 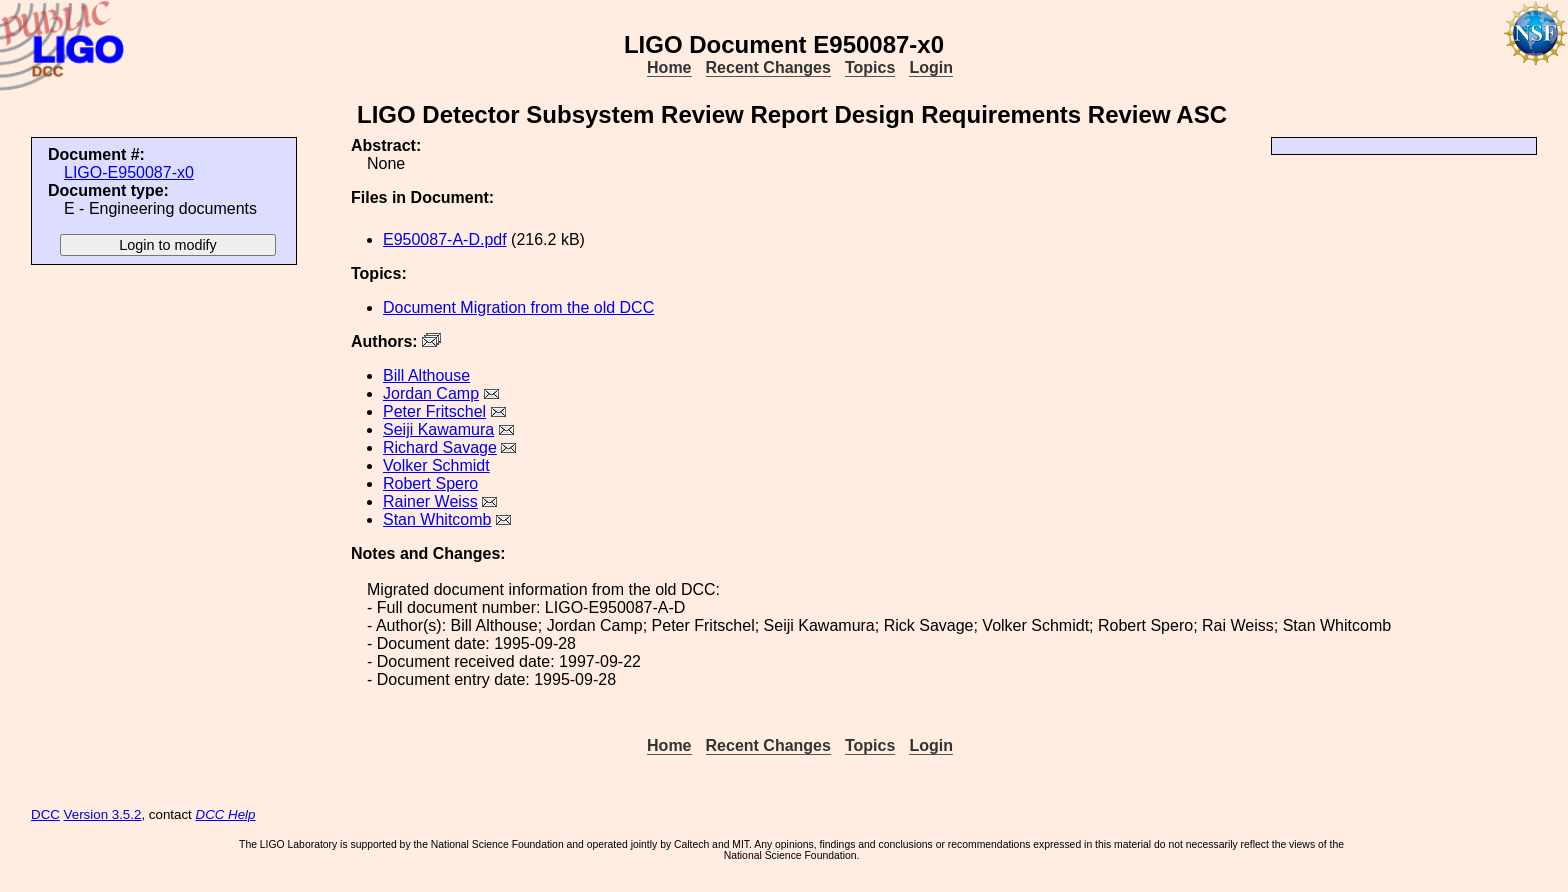 I want to click on Peter Fritschel, so click(x=434, y=411).